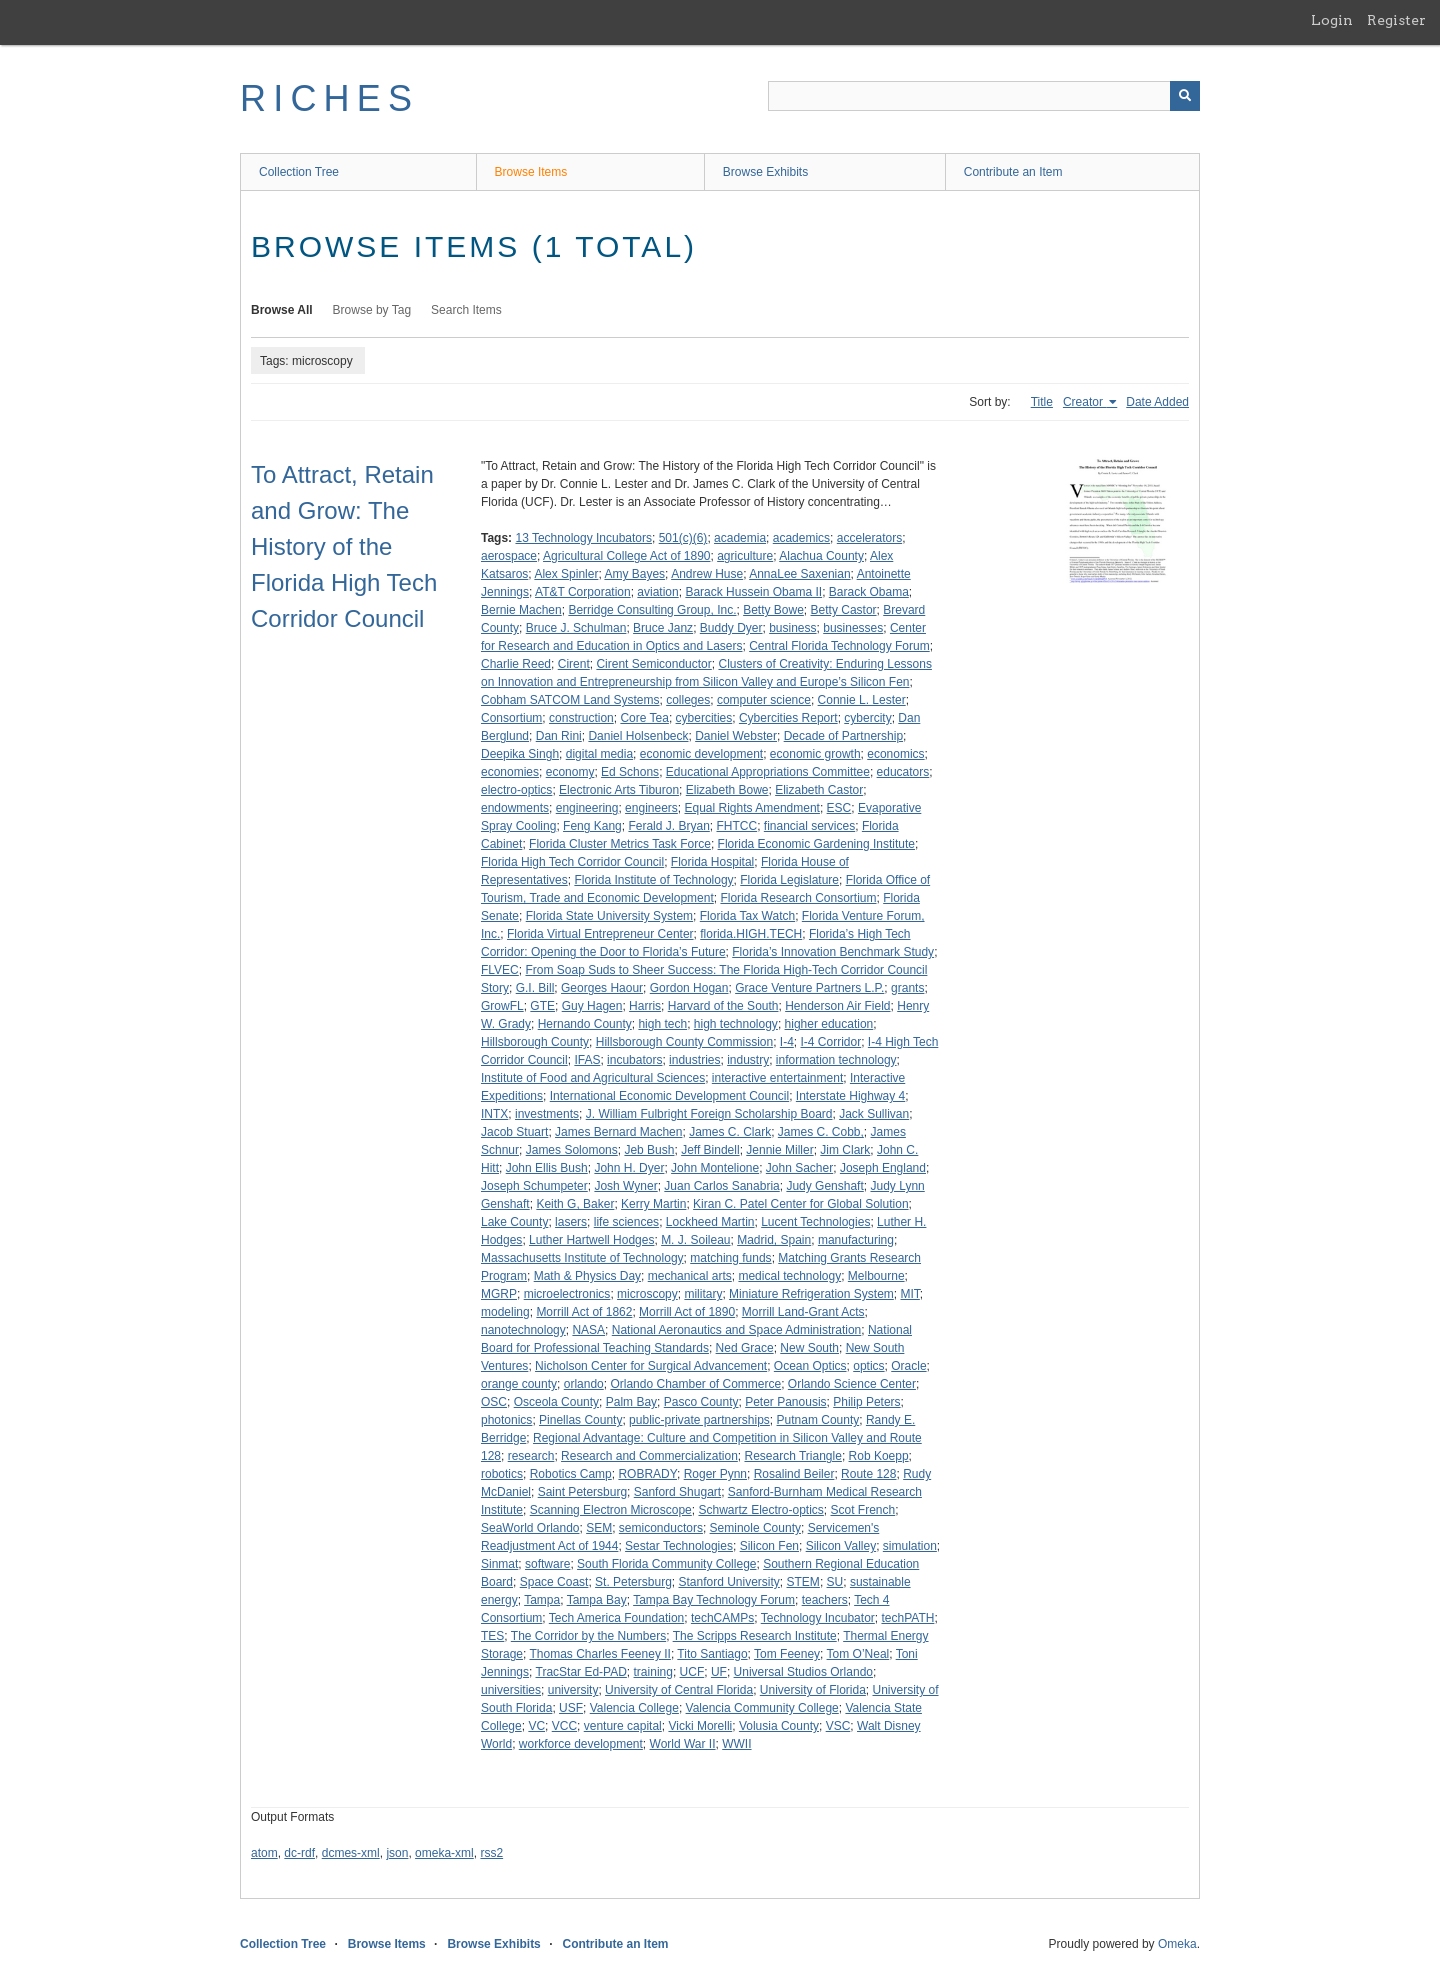 This screenshot has width=1440, height=1971. What do you see at coordinates (799, 1168) in the screenshot?
I see `John Sacher` at bounding box center [799, 1168].